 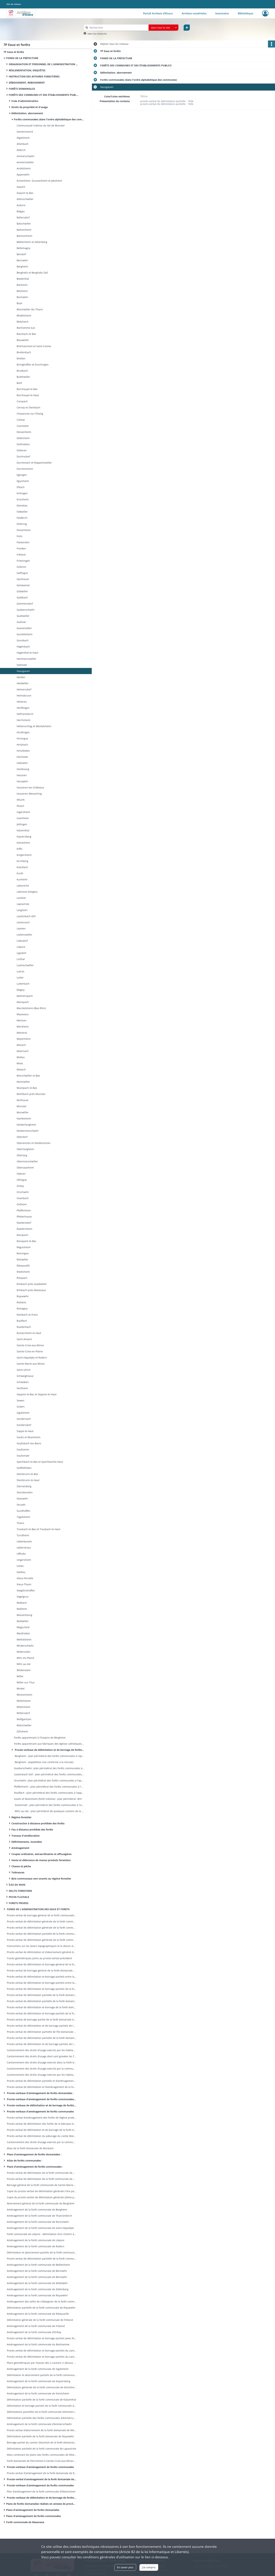 I want to click on Heiteren, so click(x=22, y=701).